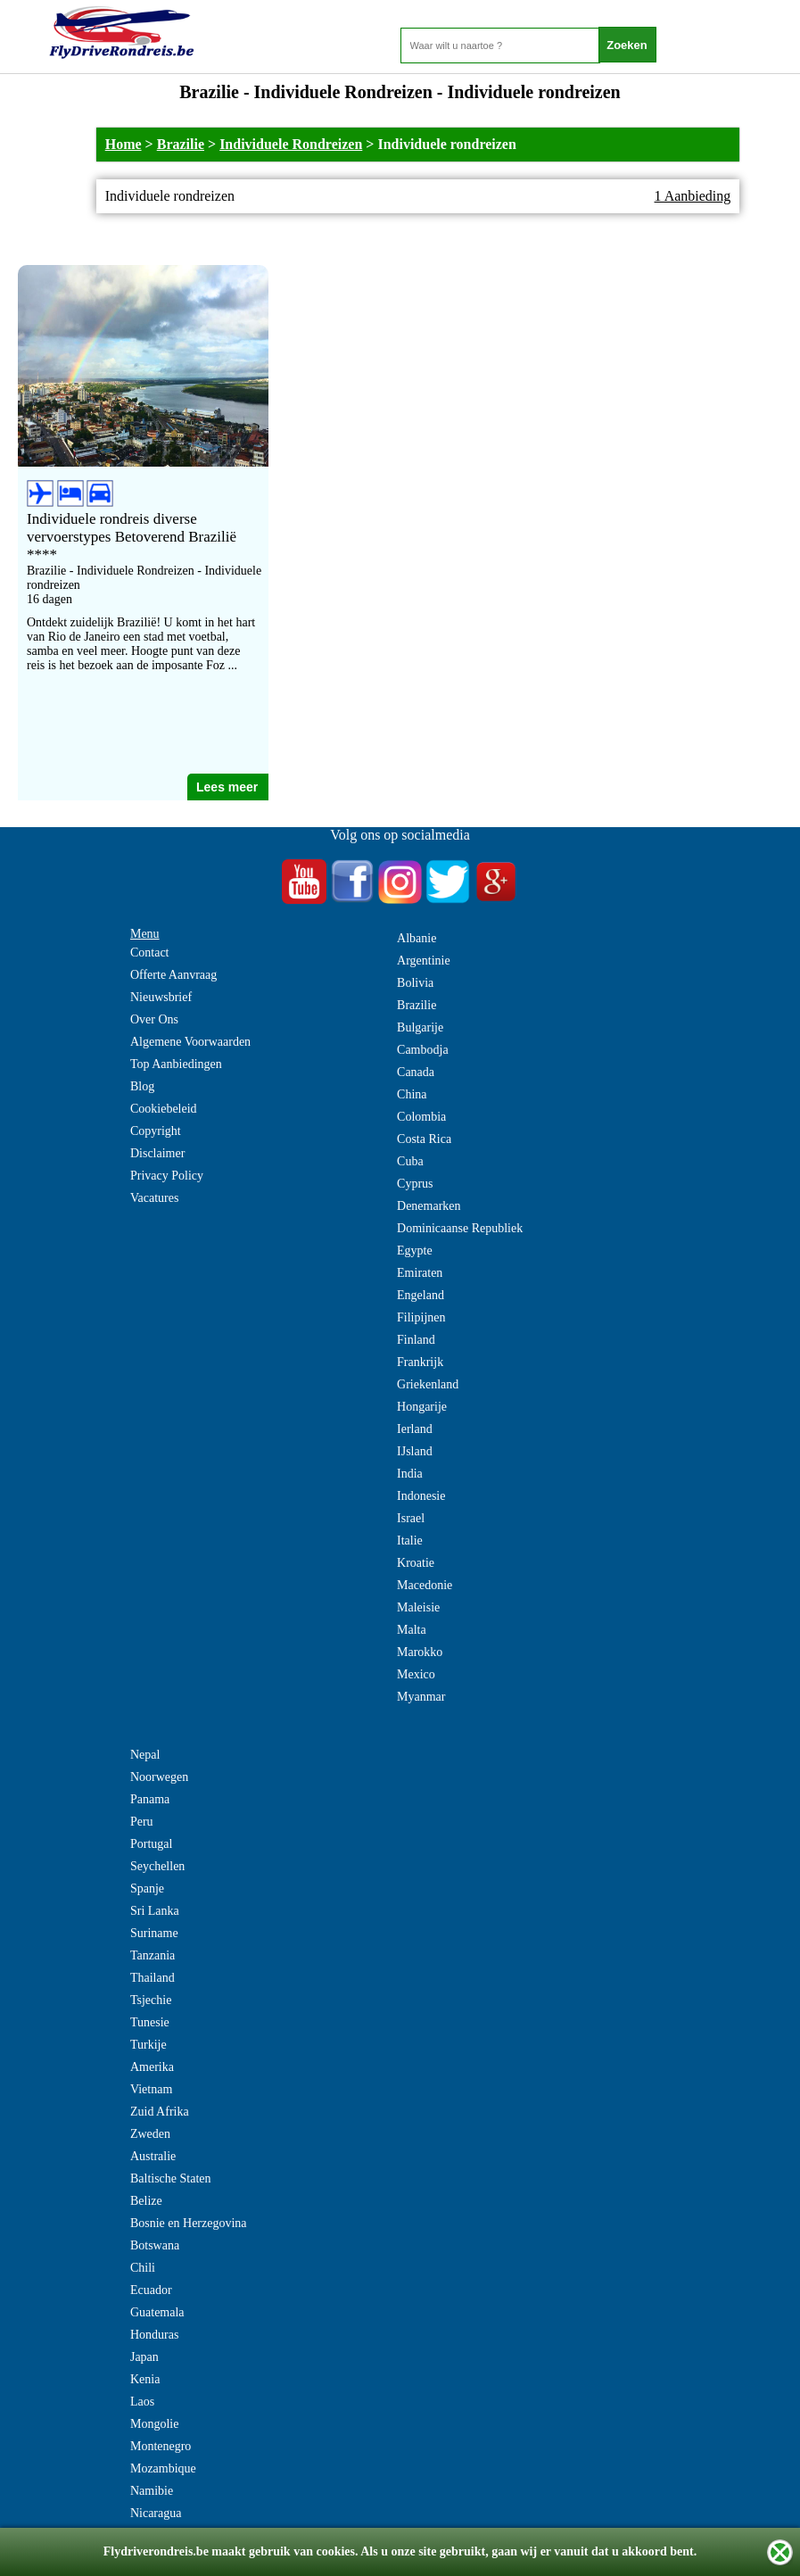 This screenshot has width=800, height=2576. What do you see at coordinates (150, 2134) in the screenshot?
I see `Zweden` at bounding box center [150, 2134].